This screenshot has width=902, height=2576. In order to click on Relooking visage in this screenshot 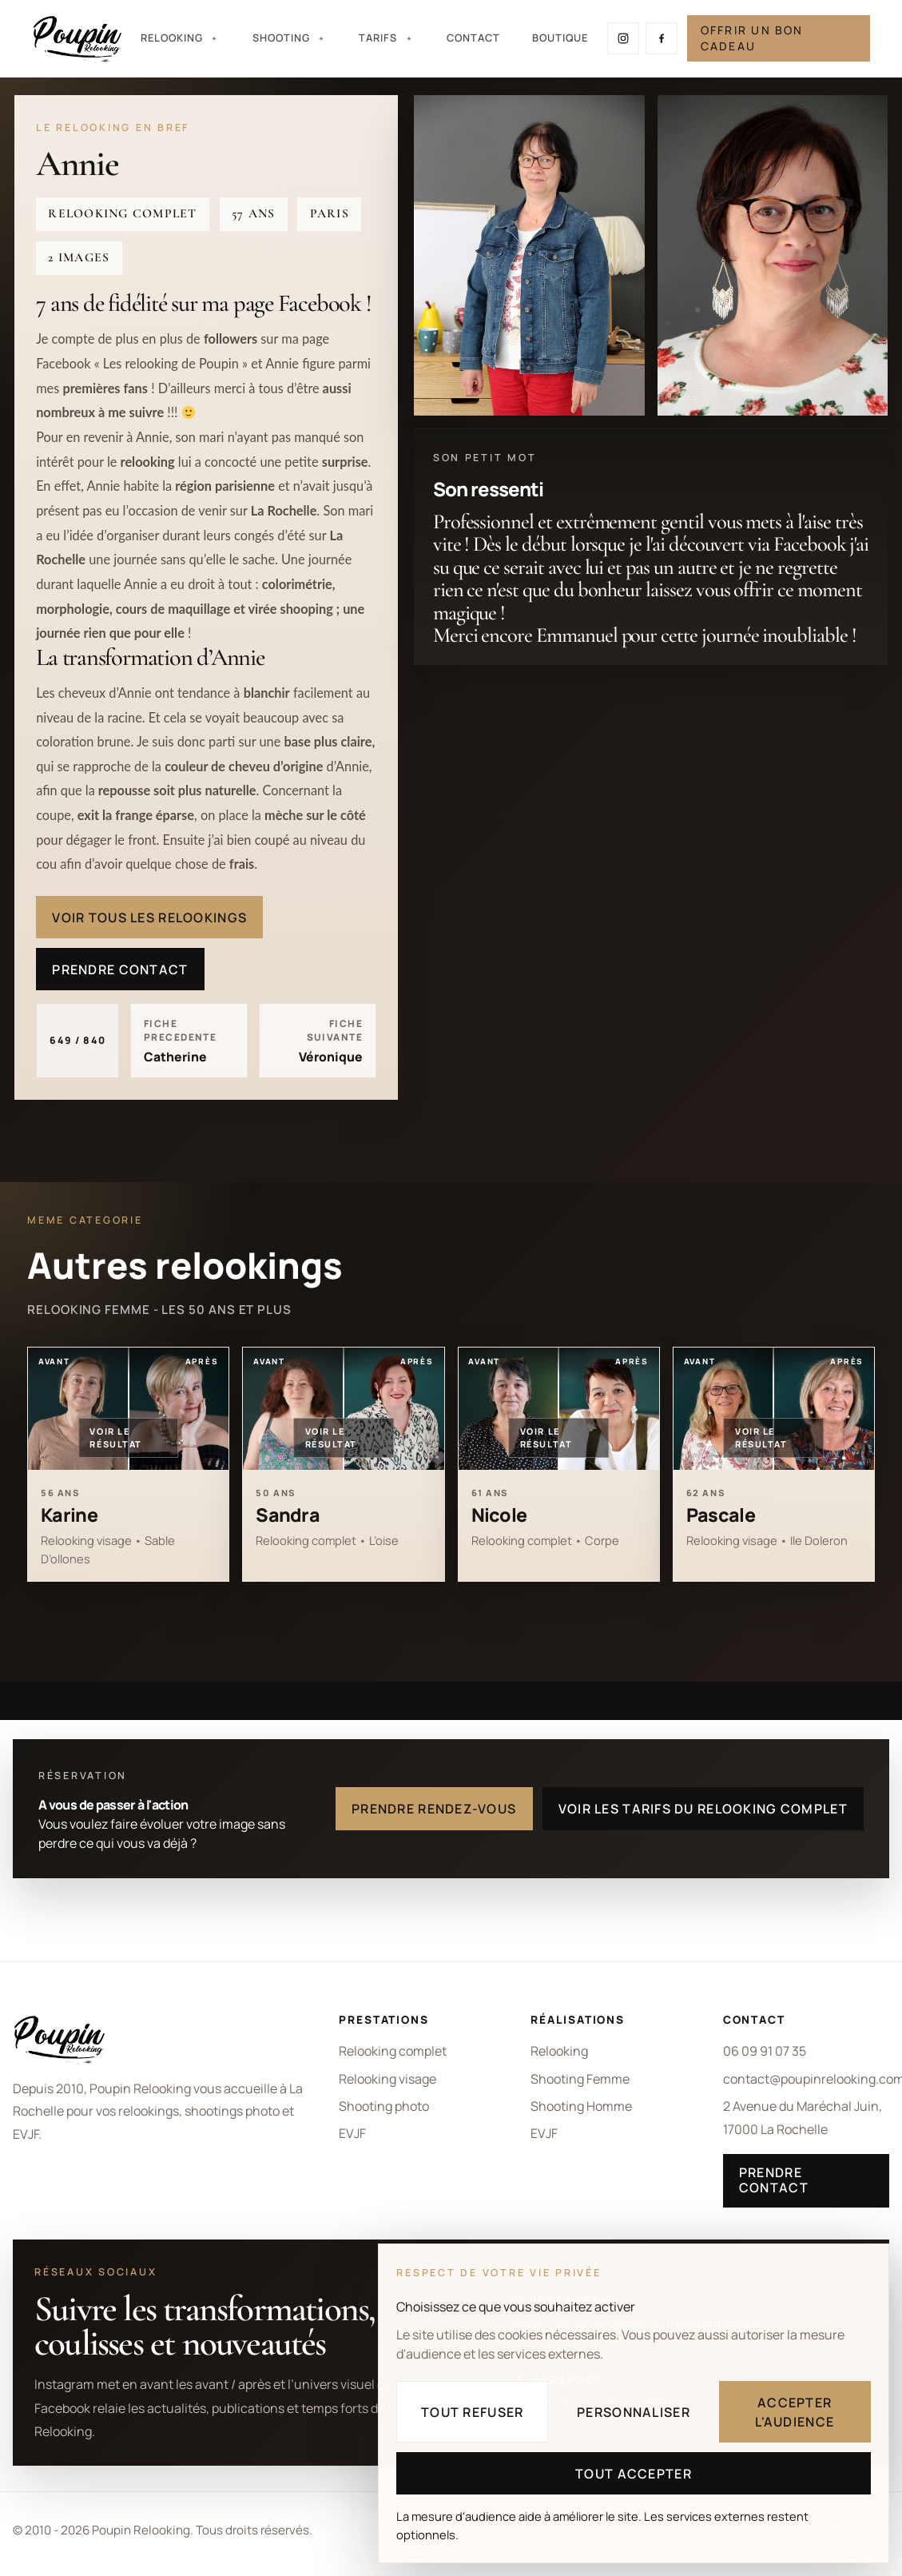, I will do `click(387, 2079)`.